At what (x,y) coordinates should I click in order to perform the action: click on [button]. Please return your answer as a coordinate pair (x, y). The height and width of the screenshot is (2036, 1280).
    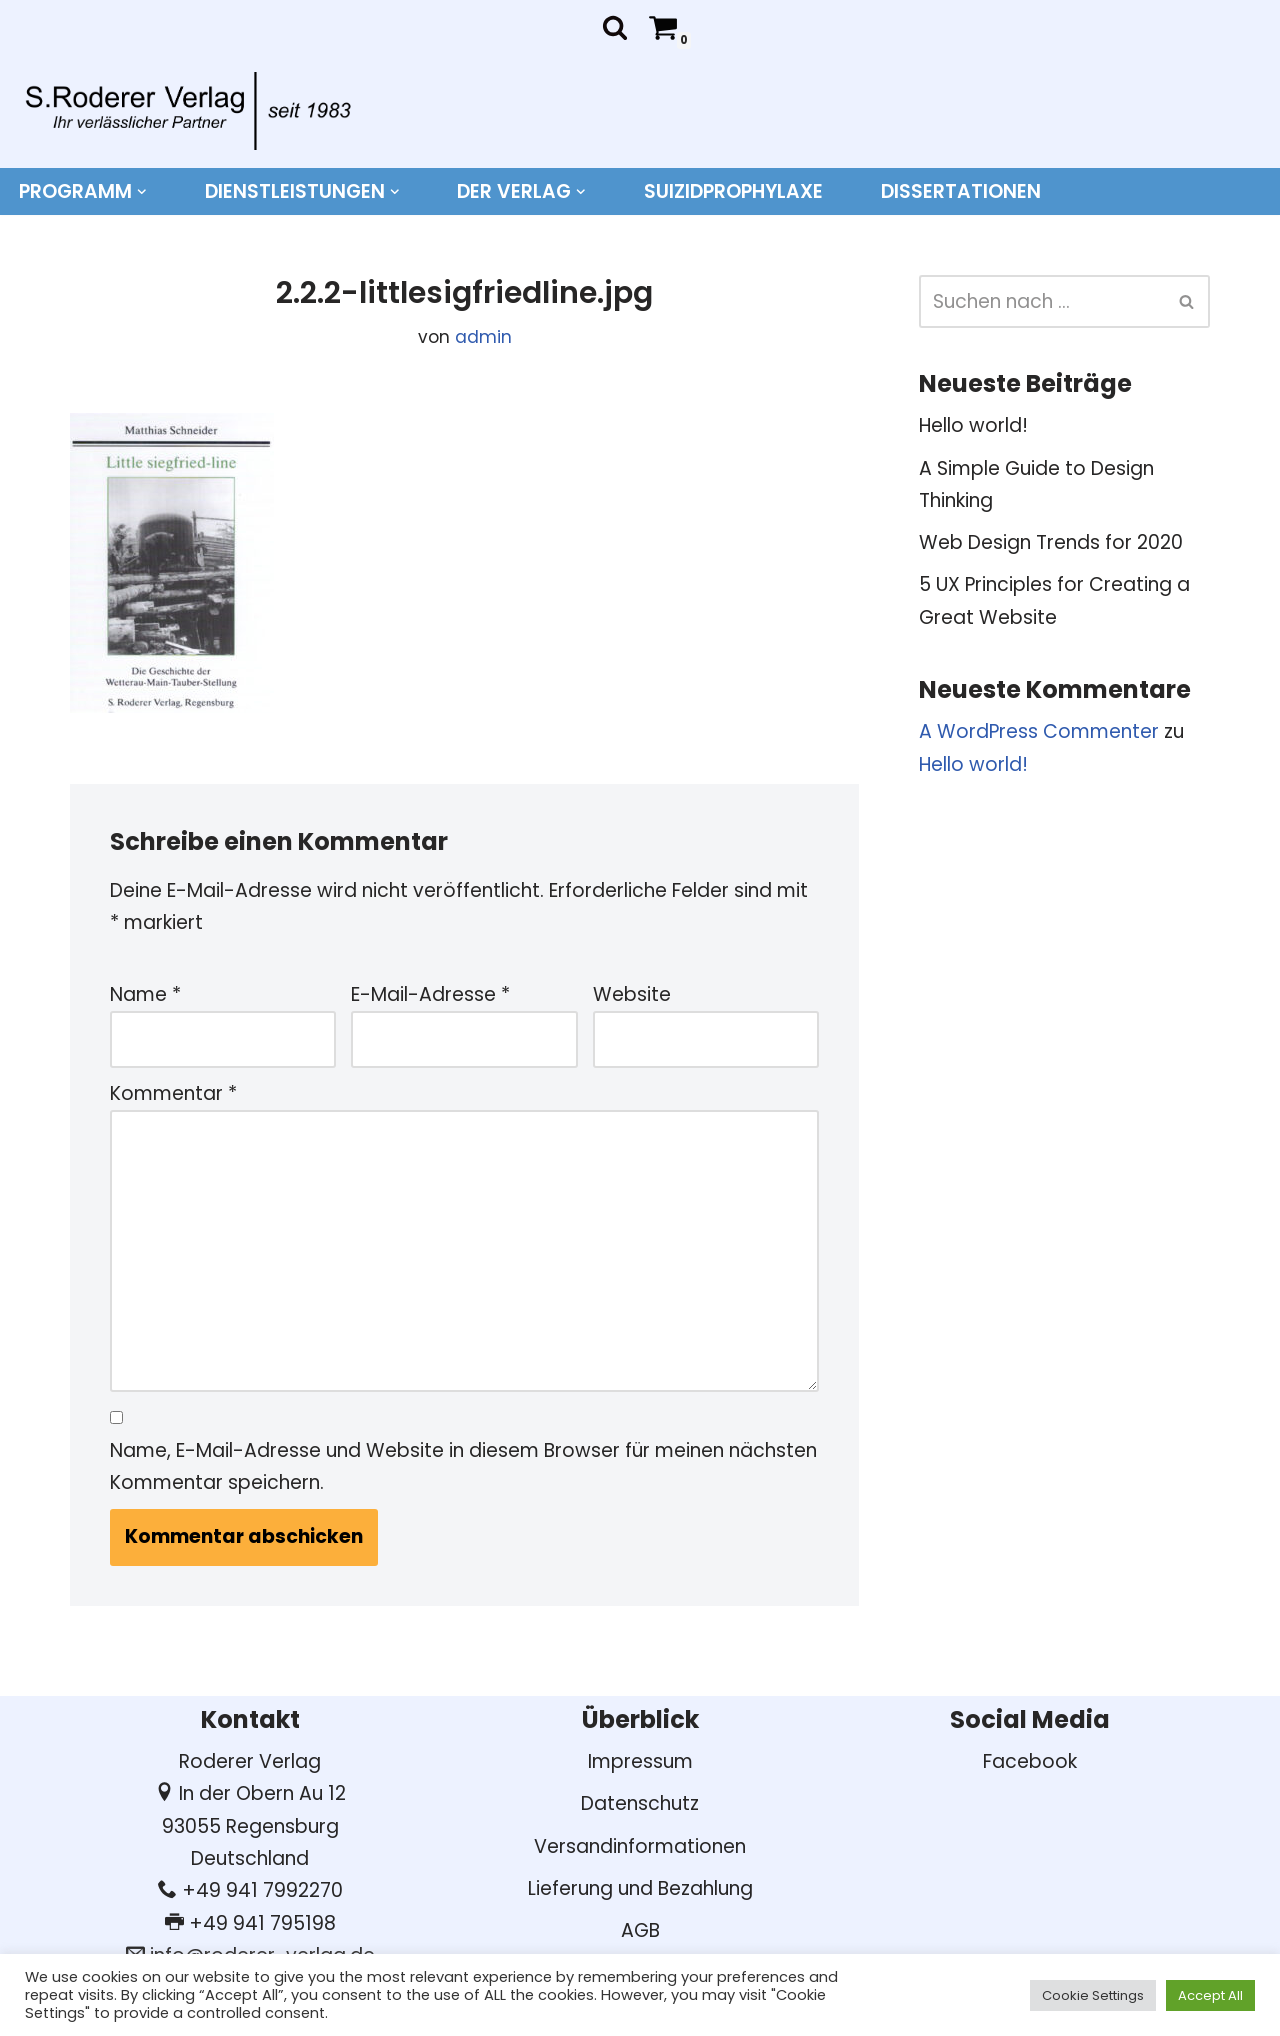
    Looking at the image, I should click on (142, 192).